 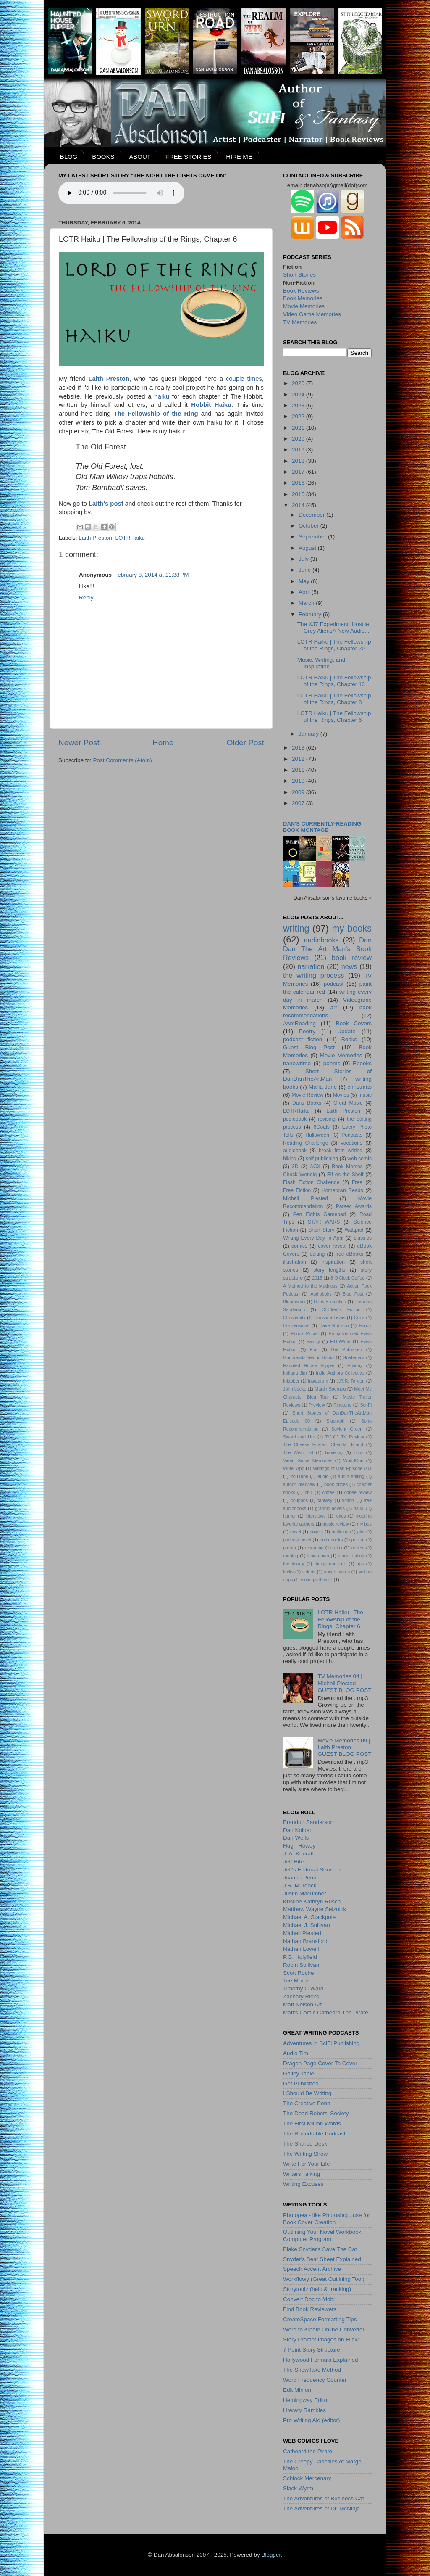 What do you see at coordinates (305, 592) in the screenshot?
I see `April` at bounding box center [305, 592].